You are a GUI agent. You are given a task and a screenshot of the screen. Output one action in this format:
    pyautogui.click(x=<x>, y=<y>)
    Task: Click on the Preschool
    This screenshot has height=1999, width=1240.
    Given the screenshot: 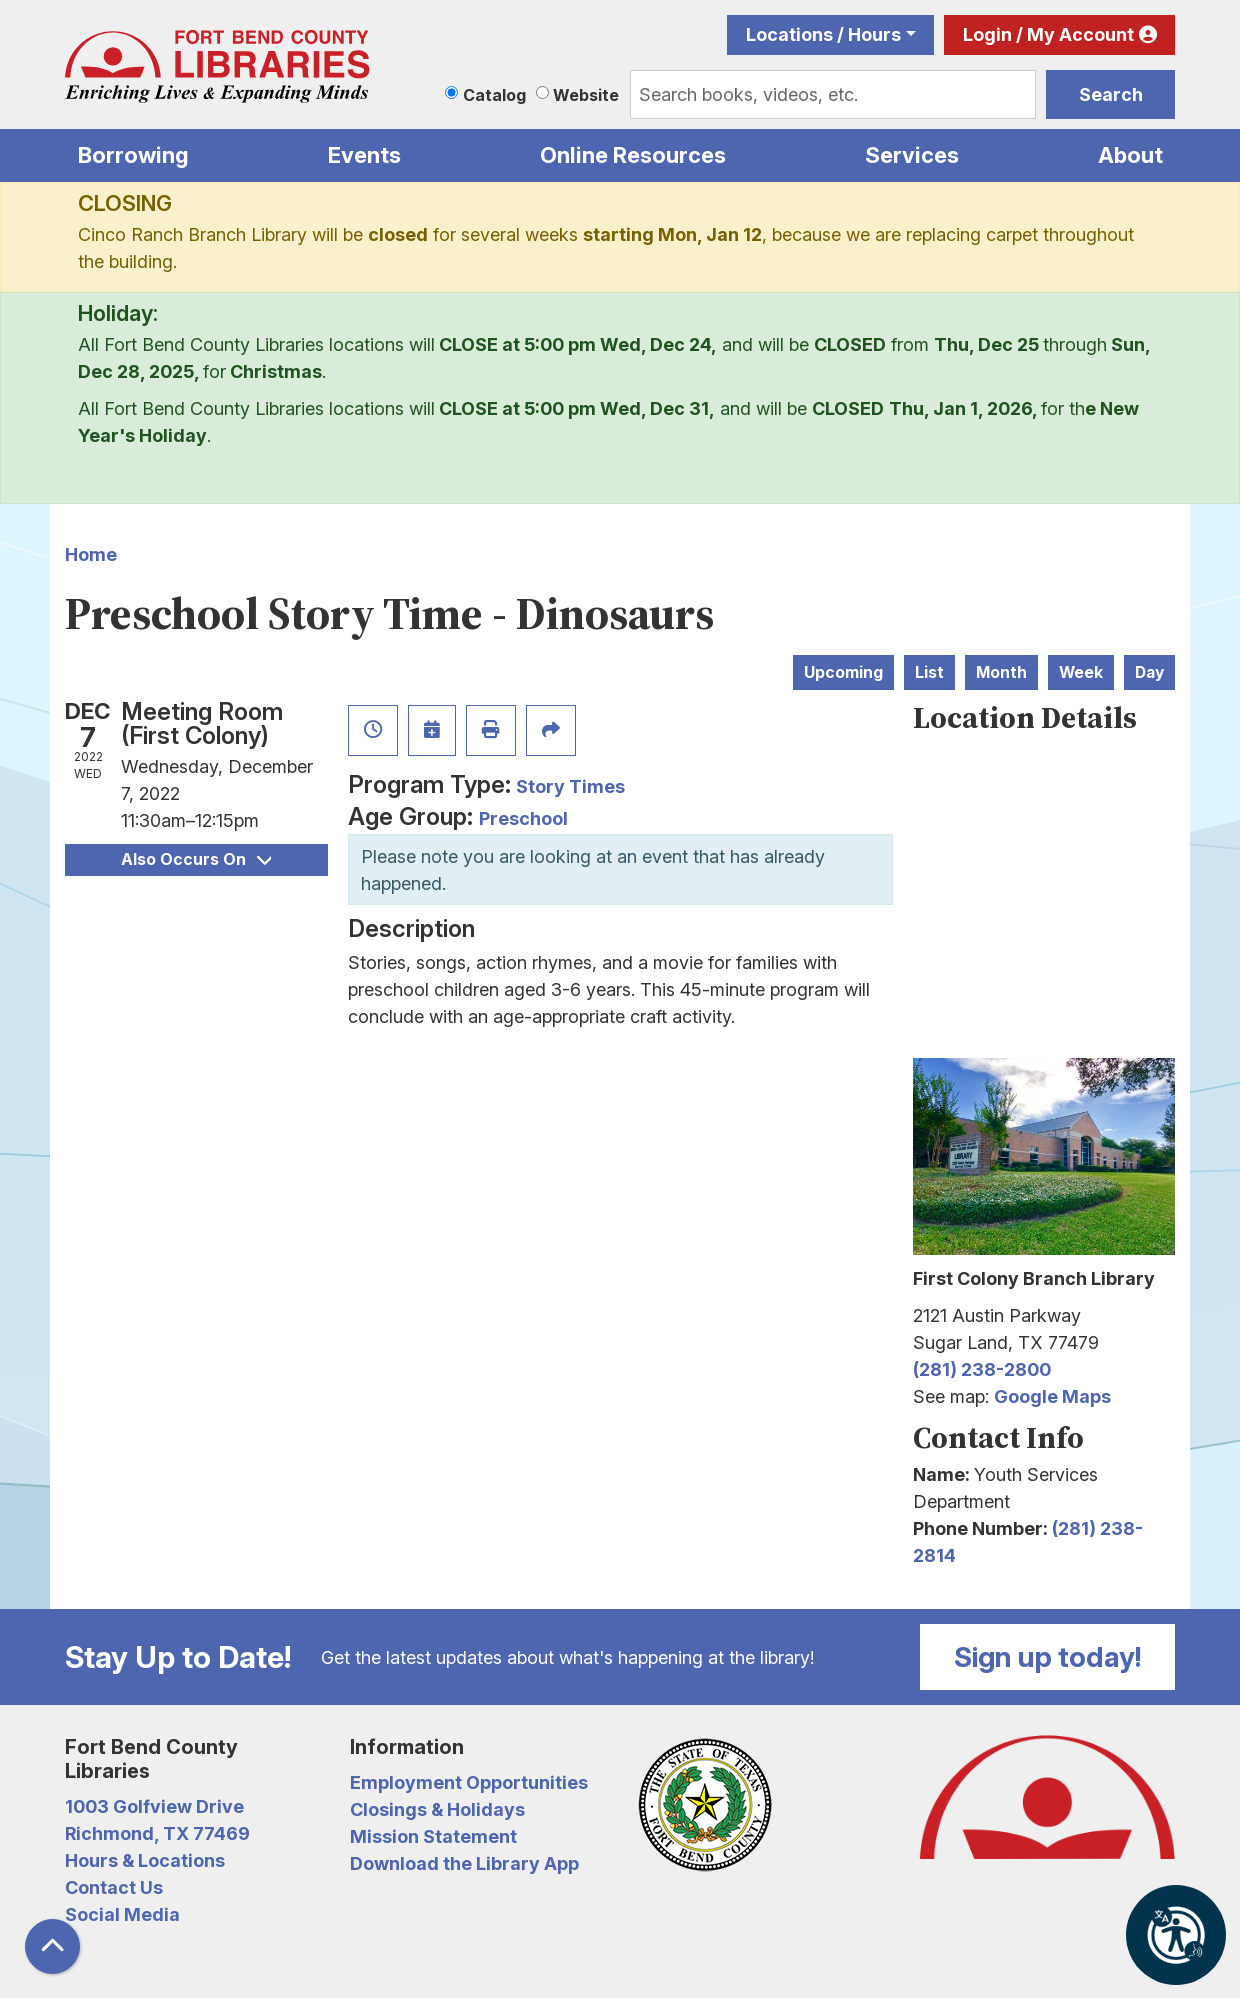 What is the action you would take?
    pyautogui.click(x=523, y=818)
    